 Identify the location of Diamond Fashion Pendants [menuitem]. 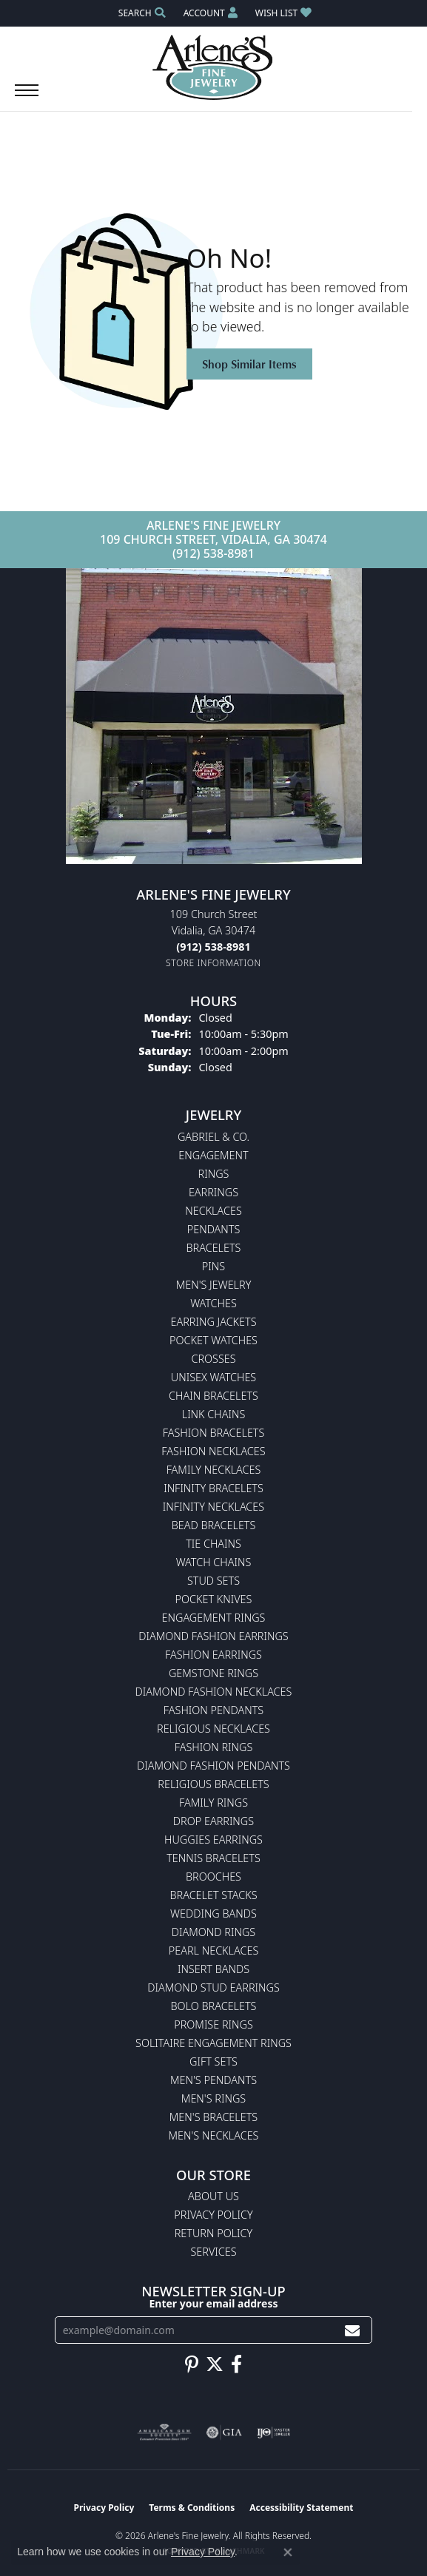
(213, 1766).